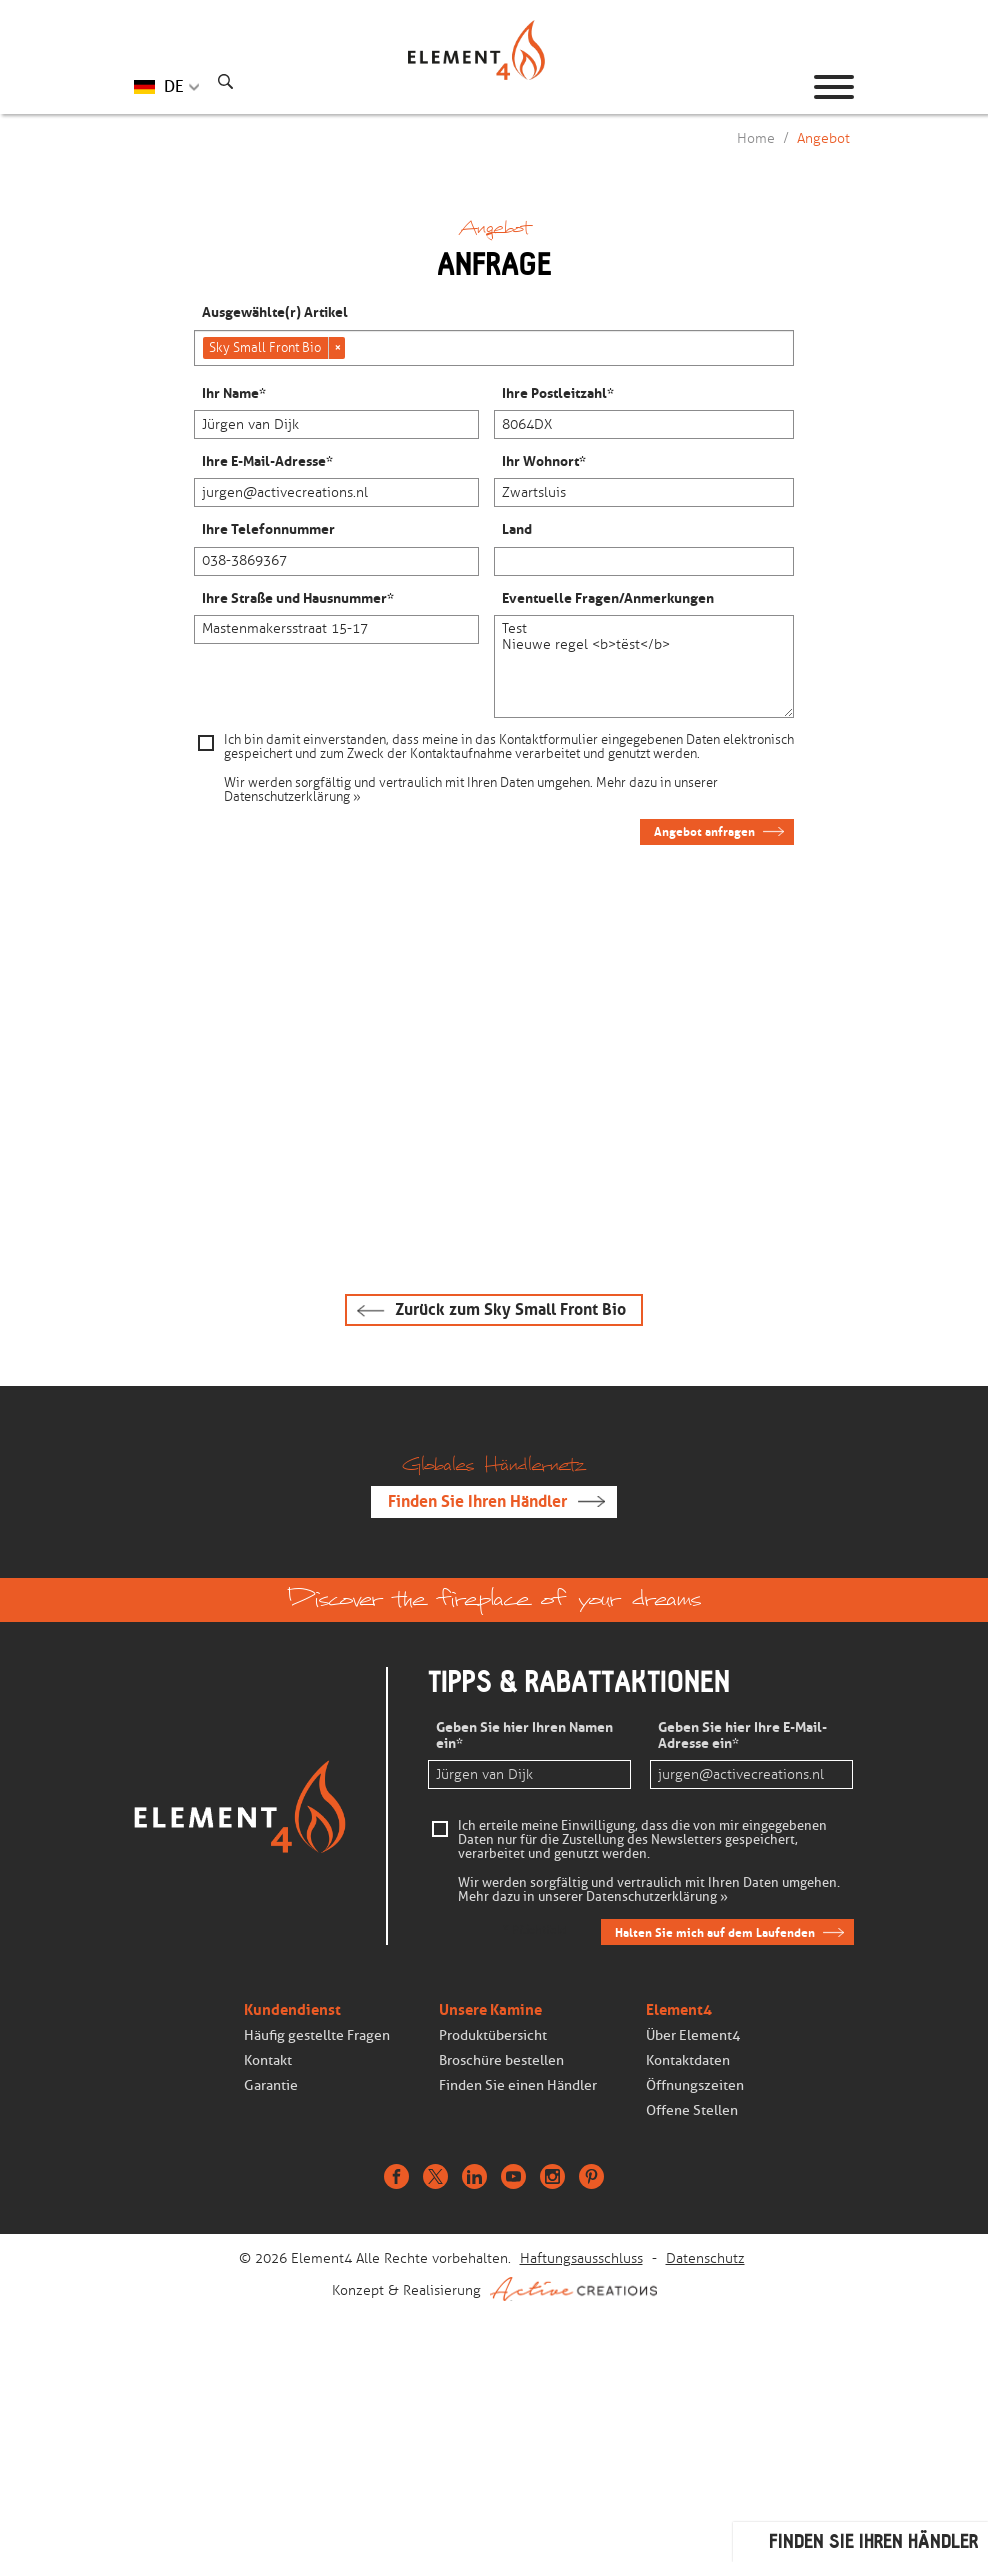 The image size is (988, 2562). What do you see at coordinates (705, 2258) in the screenshot?
I see `Datenschutz` at bounding box center [705, 2258].